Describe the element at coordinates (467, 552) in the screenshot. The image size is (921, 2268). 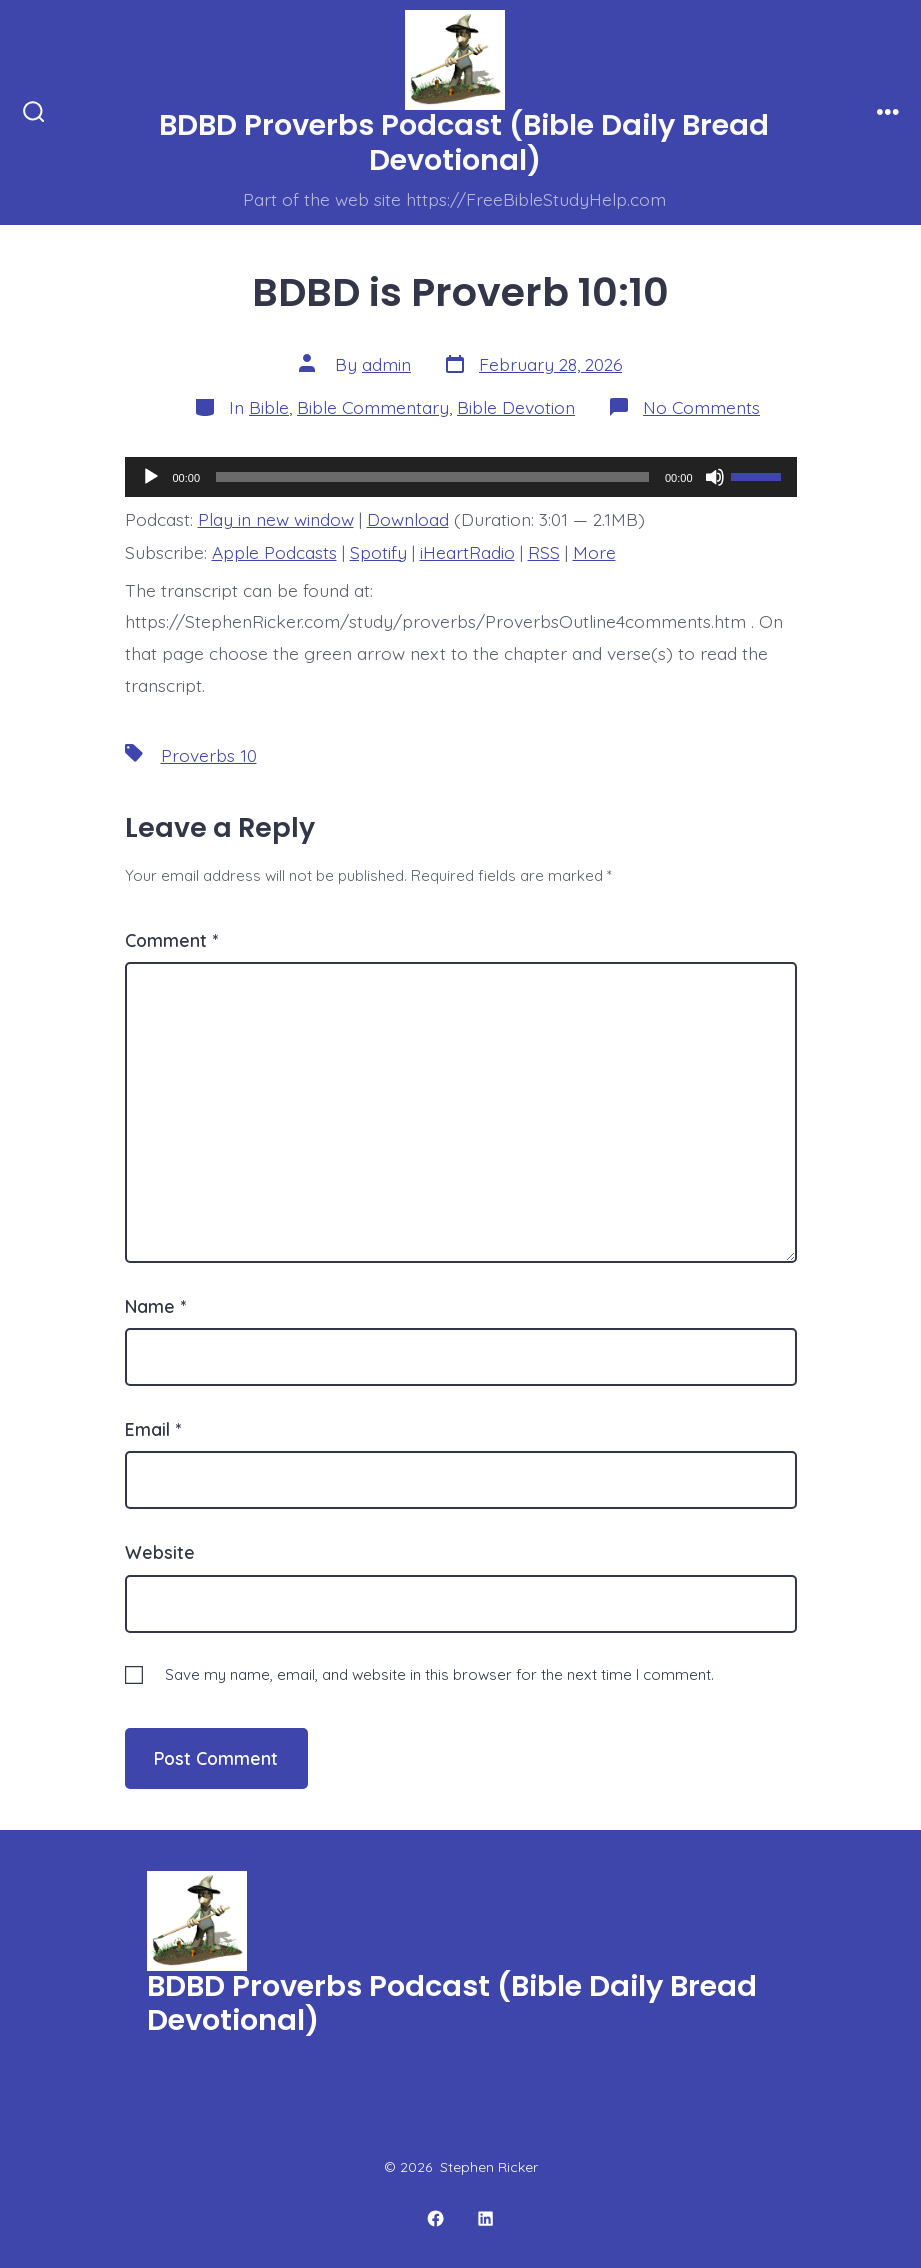
I see `iHeartRadio` at that location.